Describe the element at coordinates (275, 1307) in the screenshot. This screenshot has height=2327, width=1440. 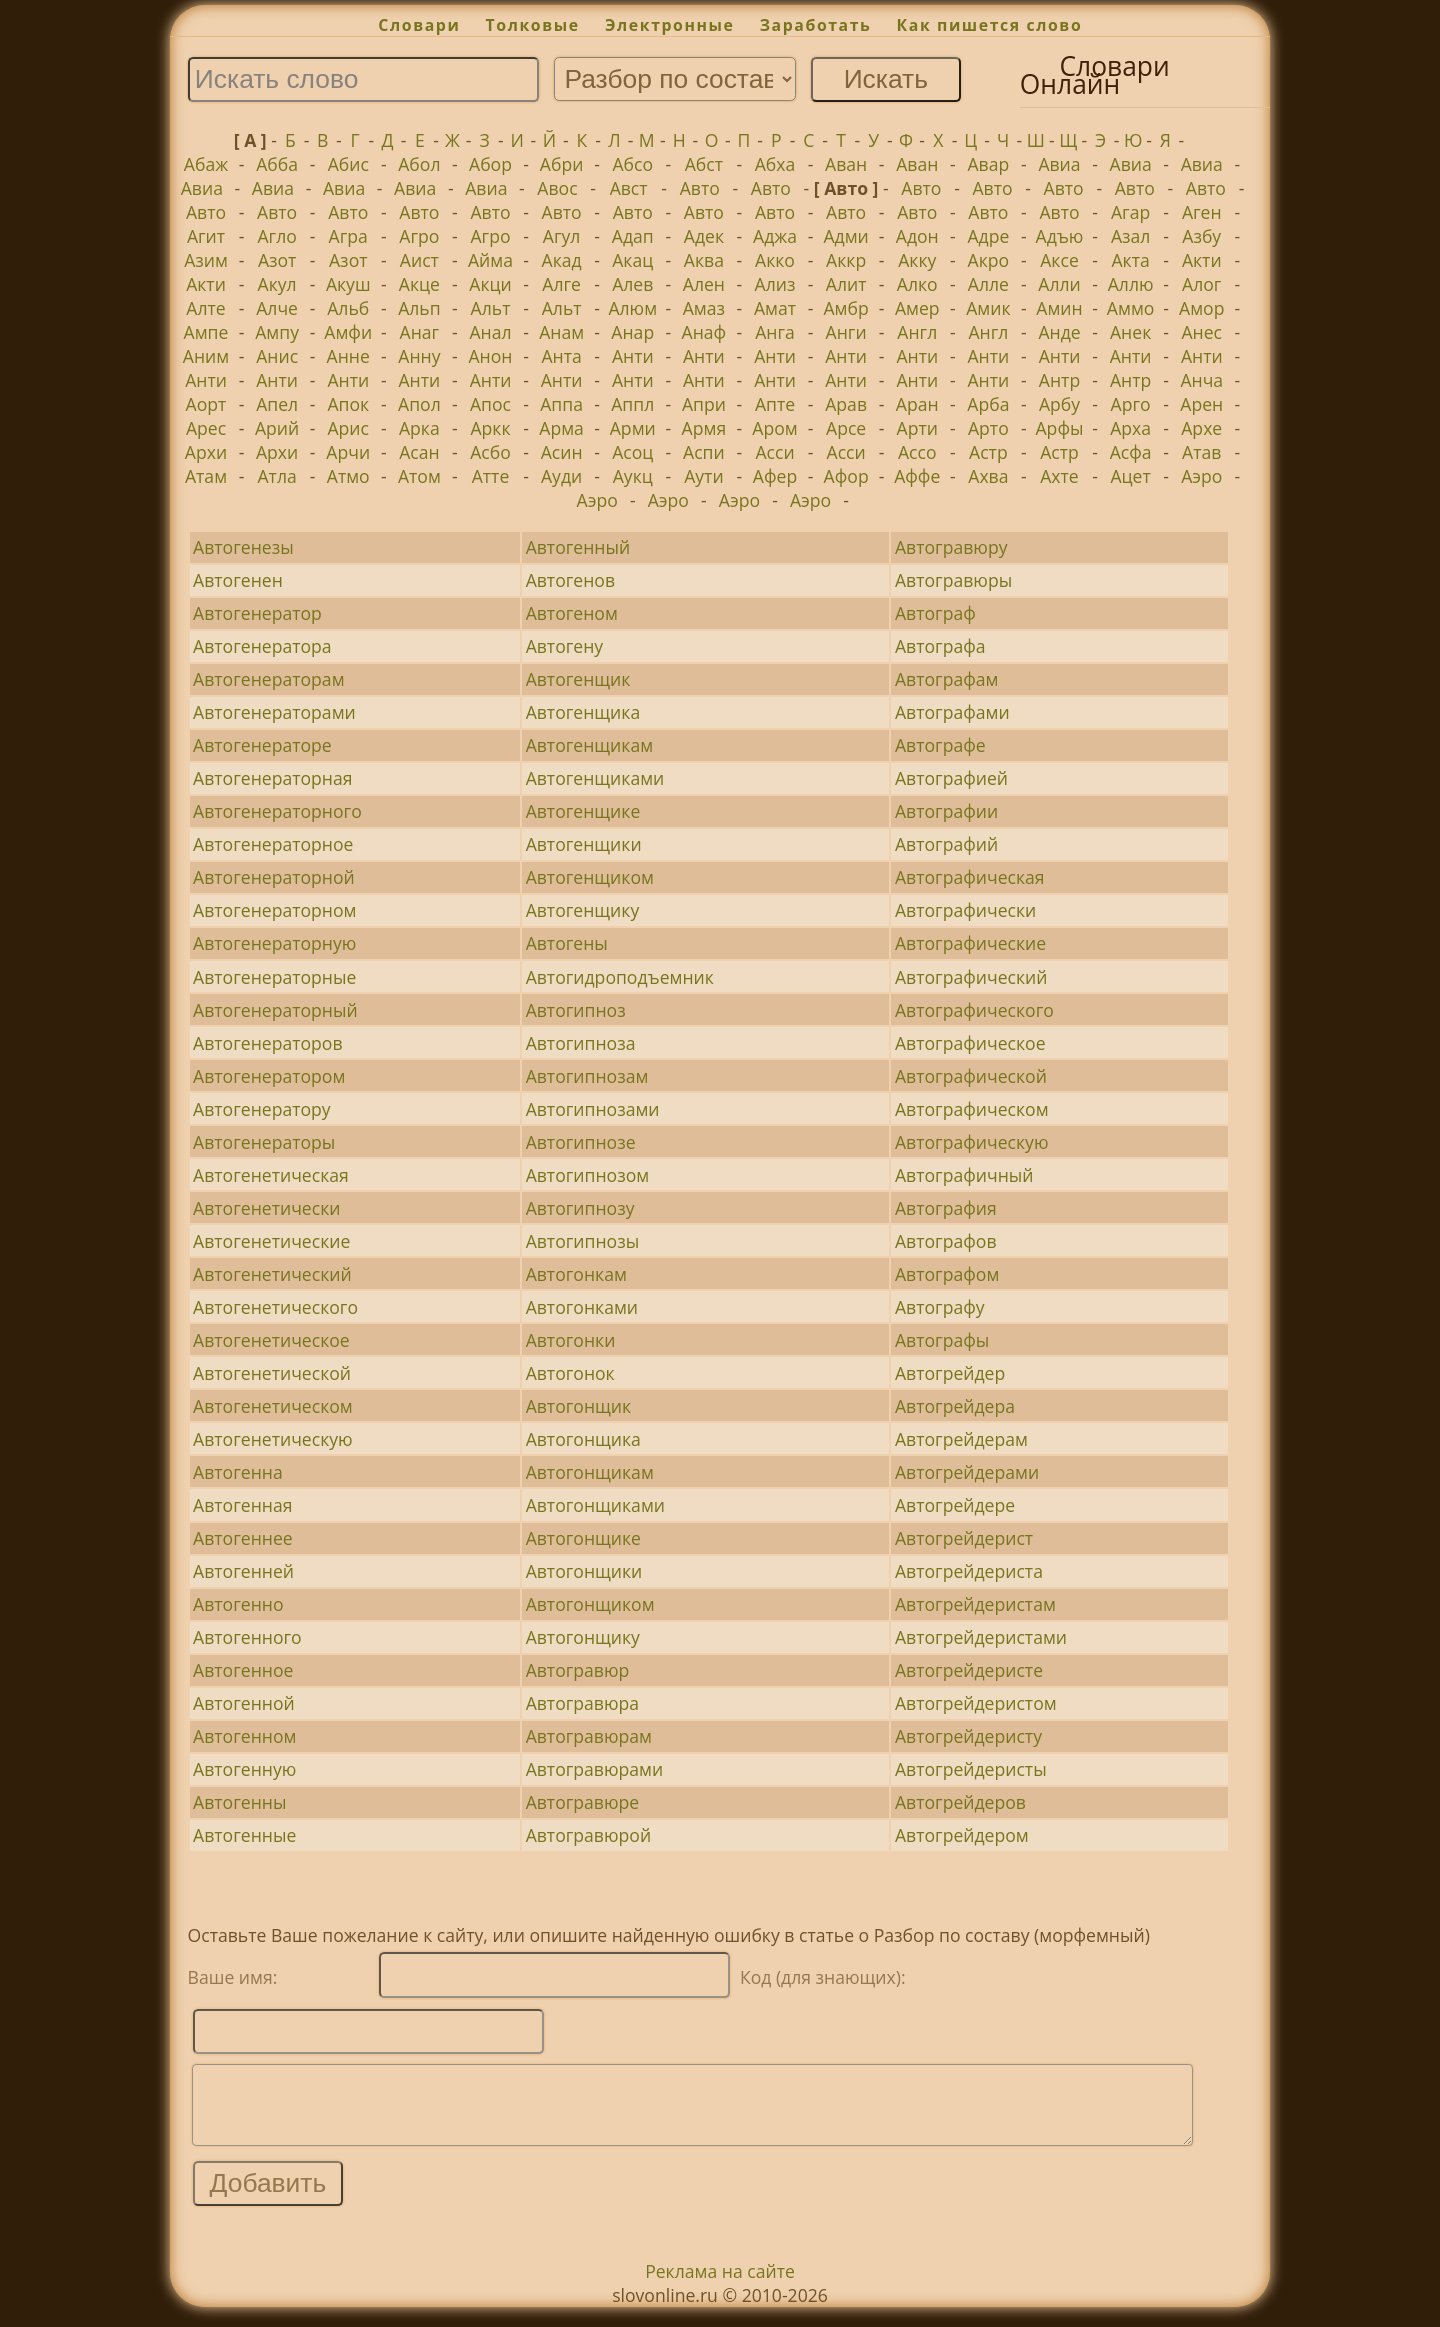
I see `Автогенетического` at that location.